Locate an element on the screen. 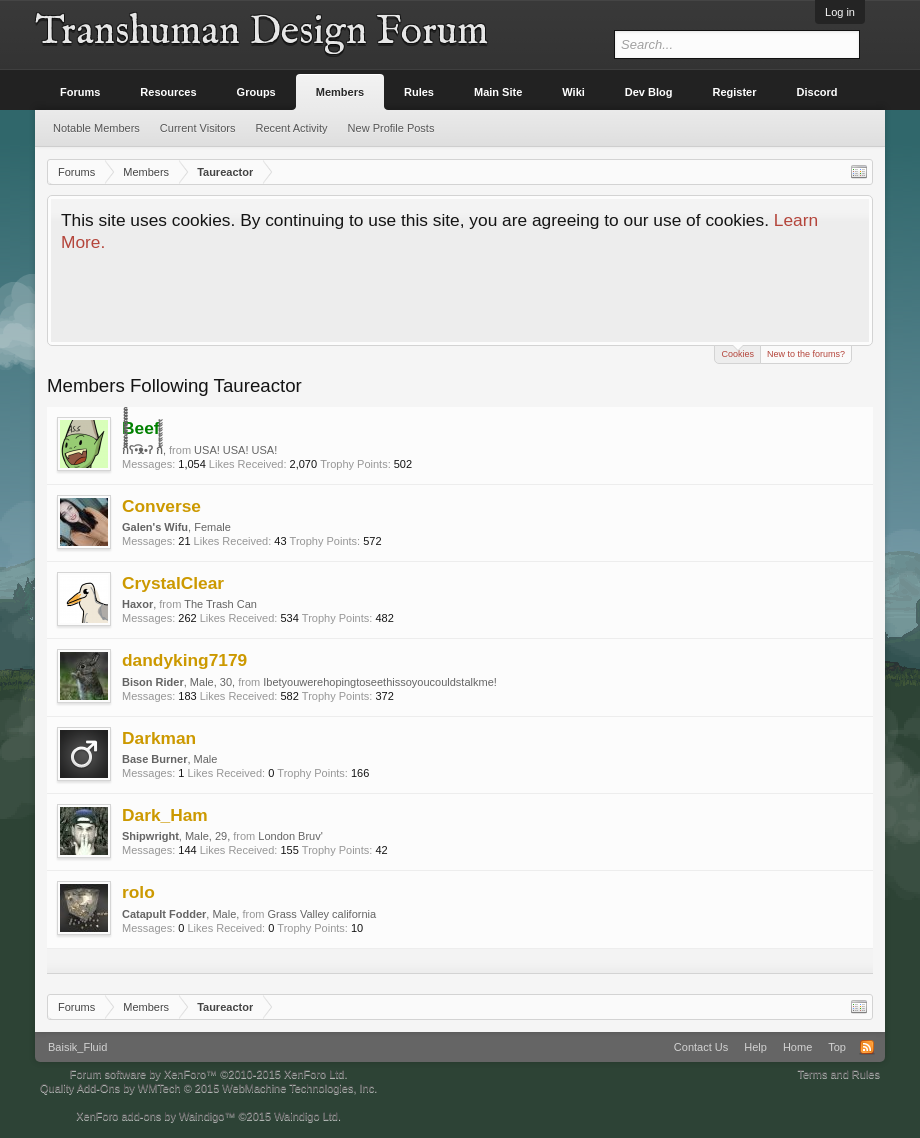  Main Site is located at coordinates (498, 92).